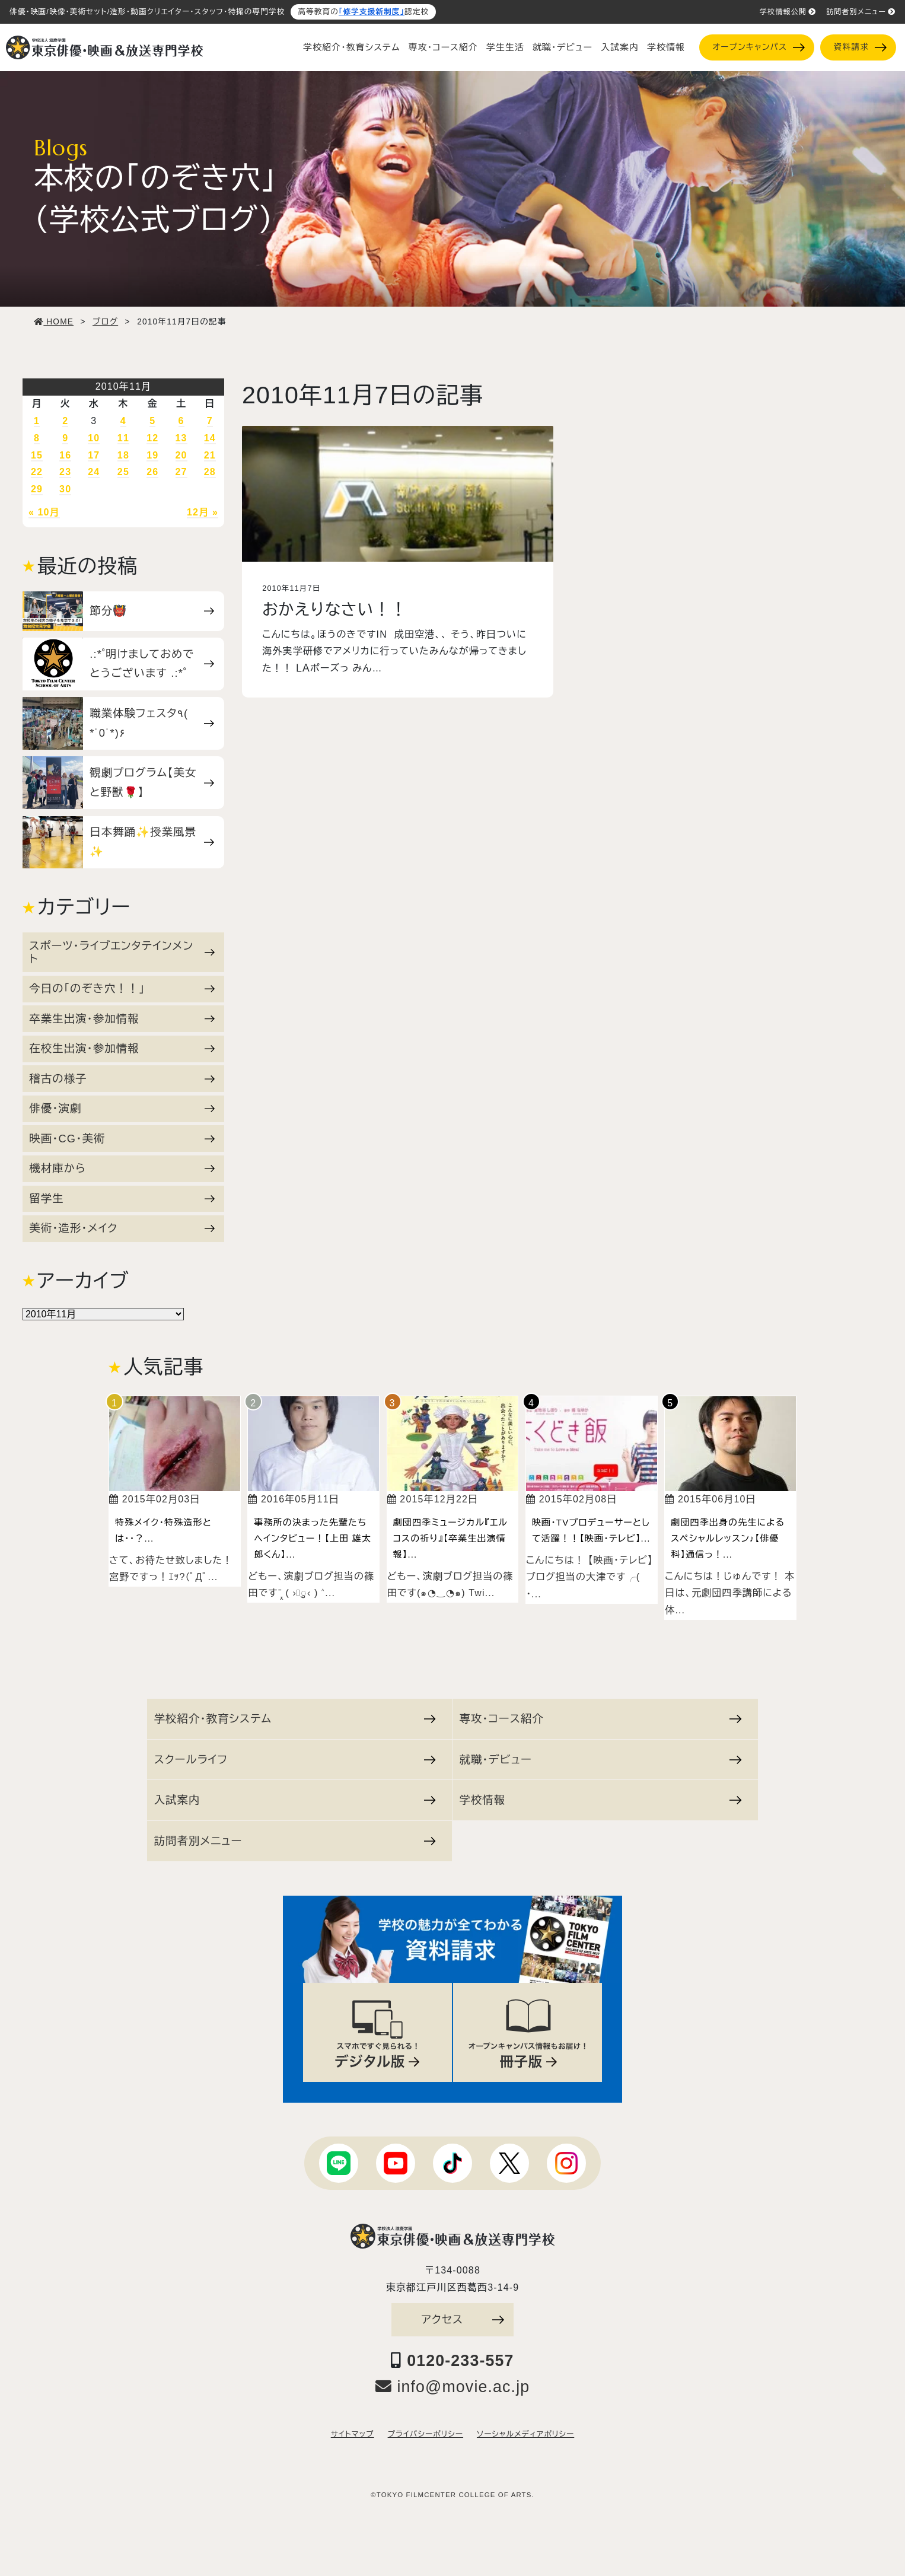 The height and width of the screenshot is (2576, 905). I want to click on 30, so click(65, 489).